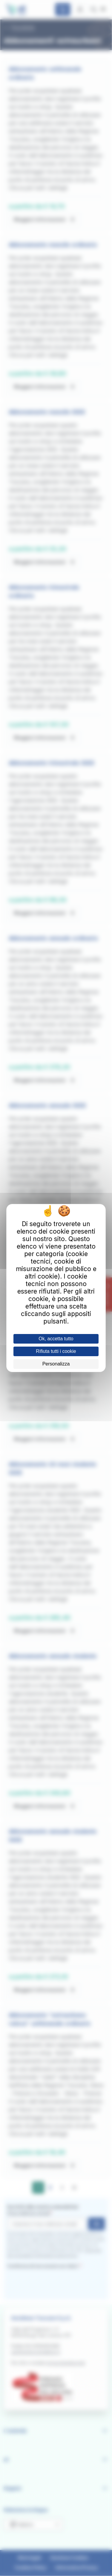 The height and width of the screenshot is (2576, 112). What do you see at coordinates (56, 1351) in the screenshot?
I see `Rifiuta tutti i cookie [Cookies : Rifiuta tutti i cookie]` at bounding box center [56, 1351].